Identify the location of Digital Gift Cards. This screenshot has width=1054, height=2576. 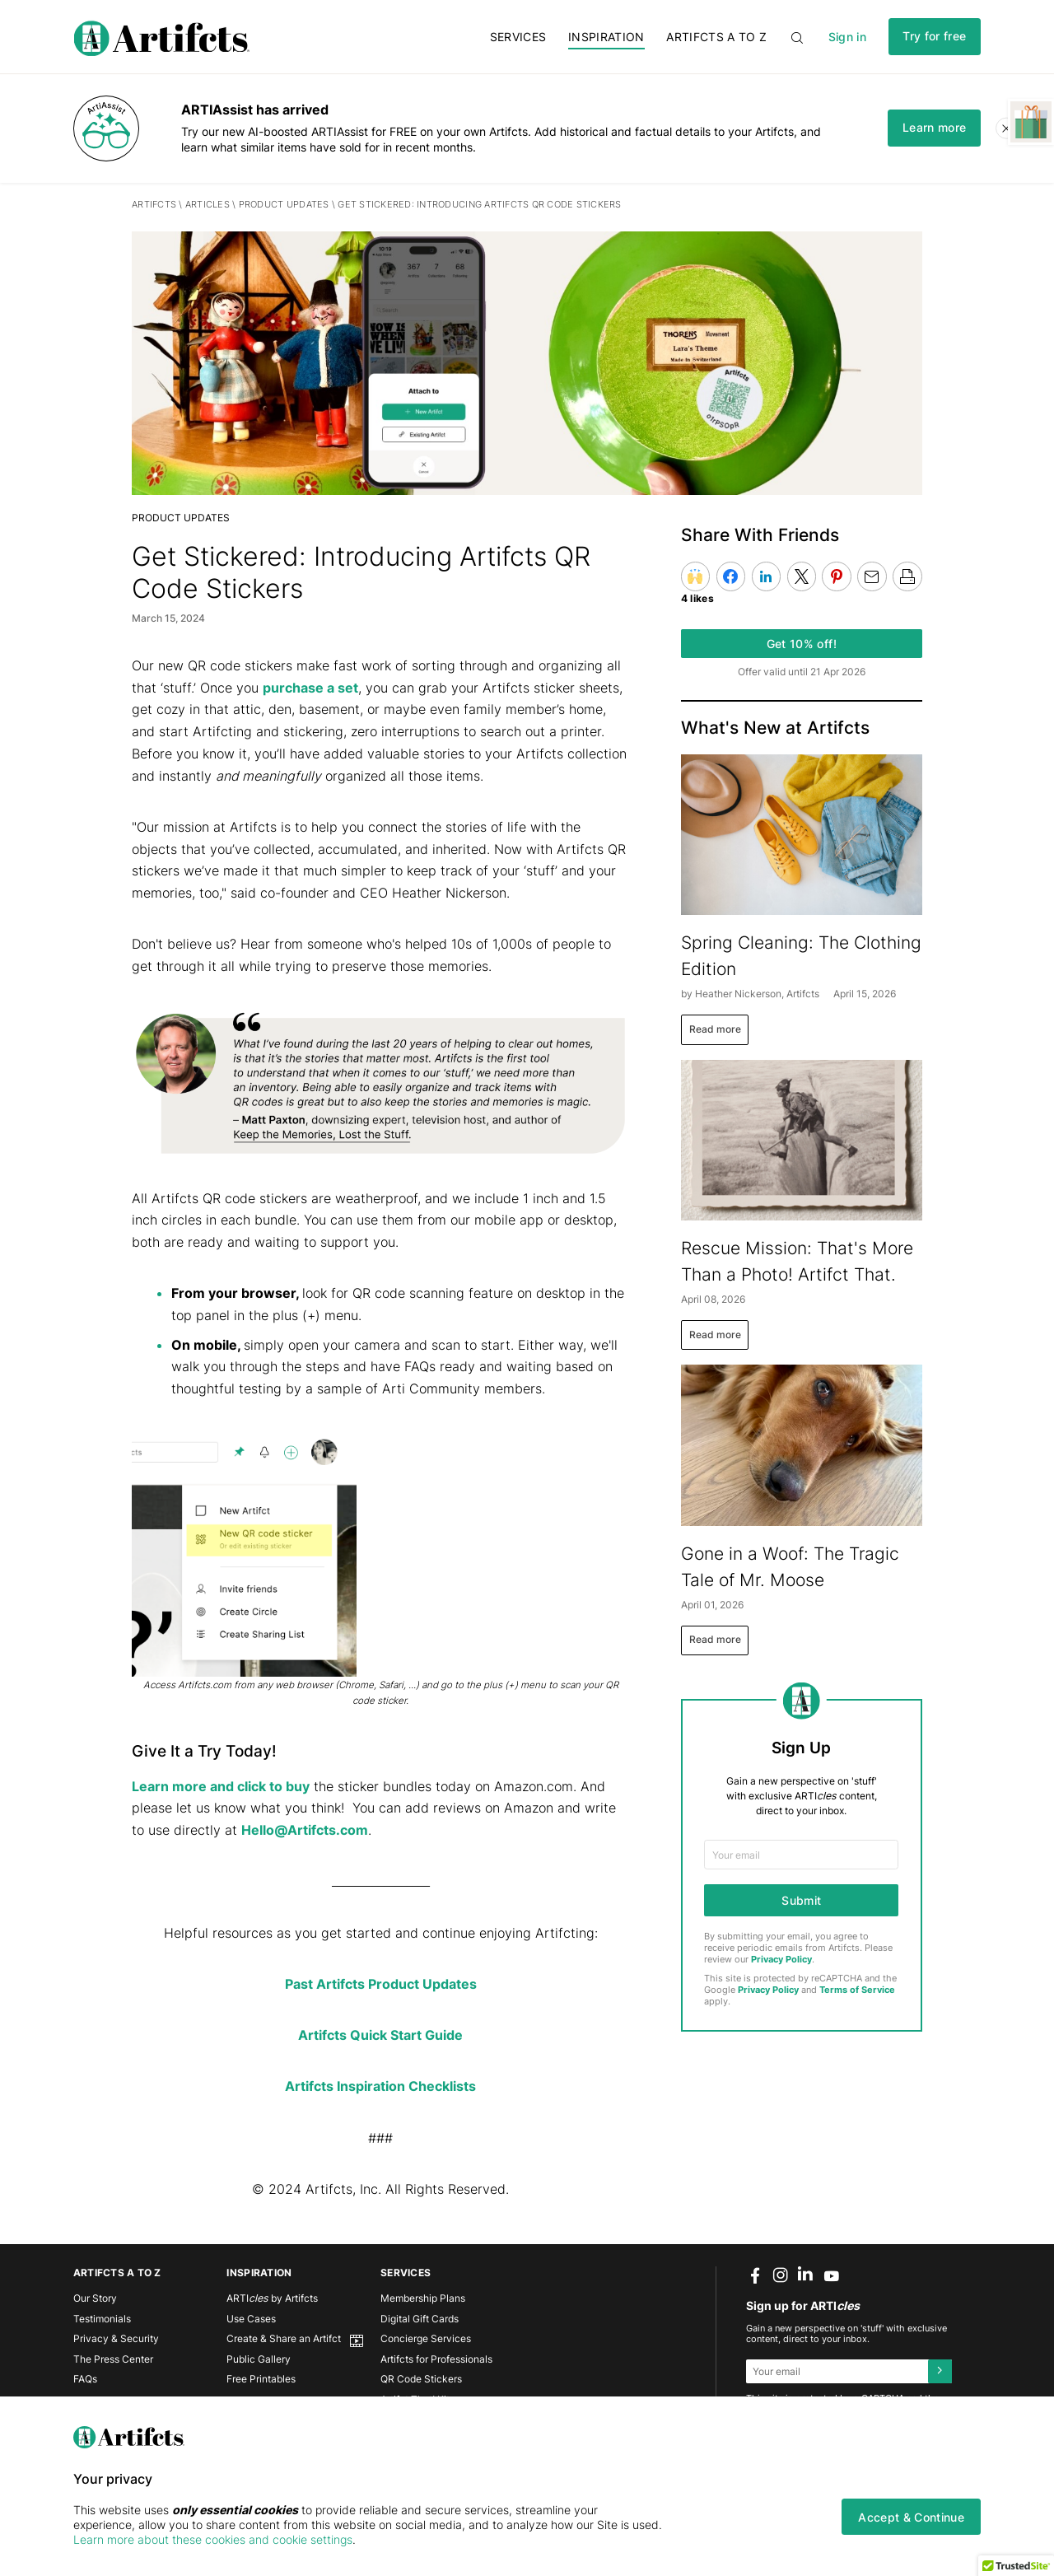
(419, 2318).